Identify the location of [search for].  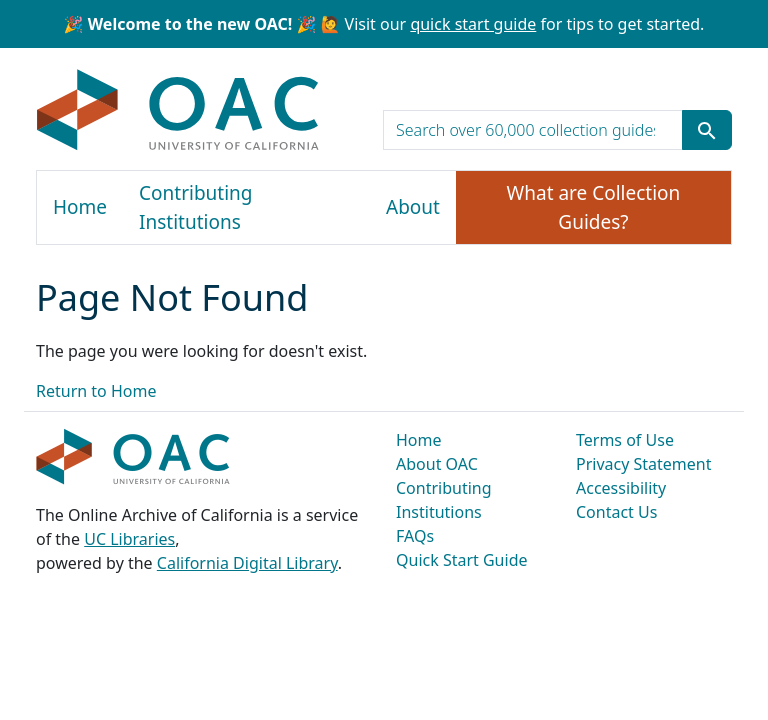
(533, 130).